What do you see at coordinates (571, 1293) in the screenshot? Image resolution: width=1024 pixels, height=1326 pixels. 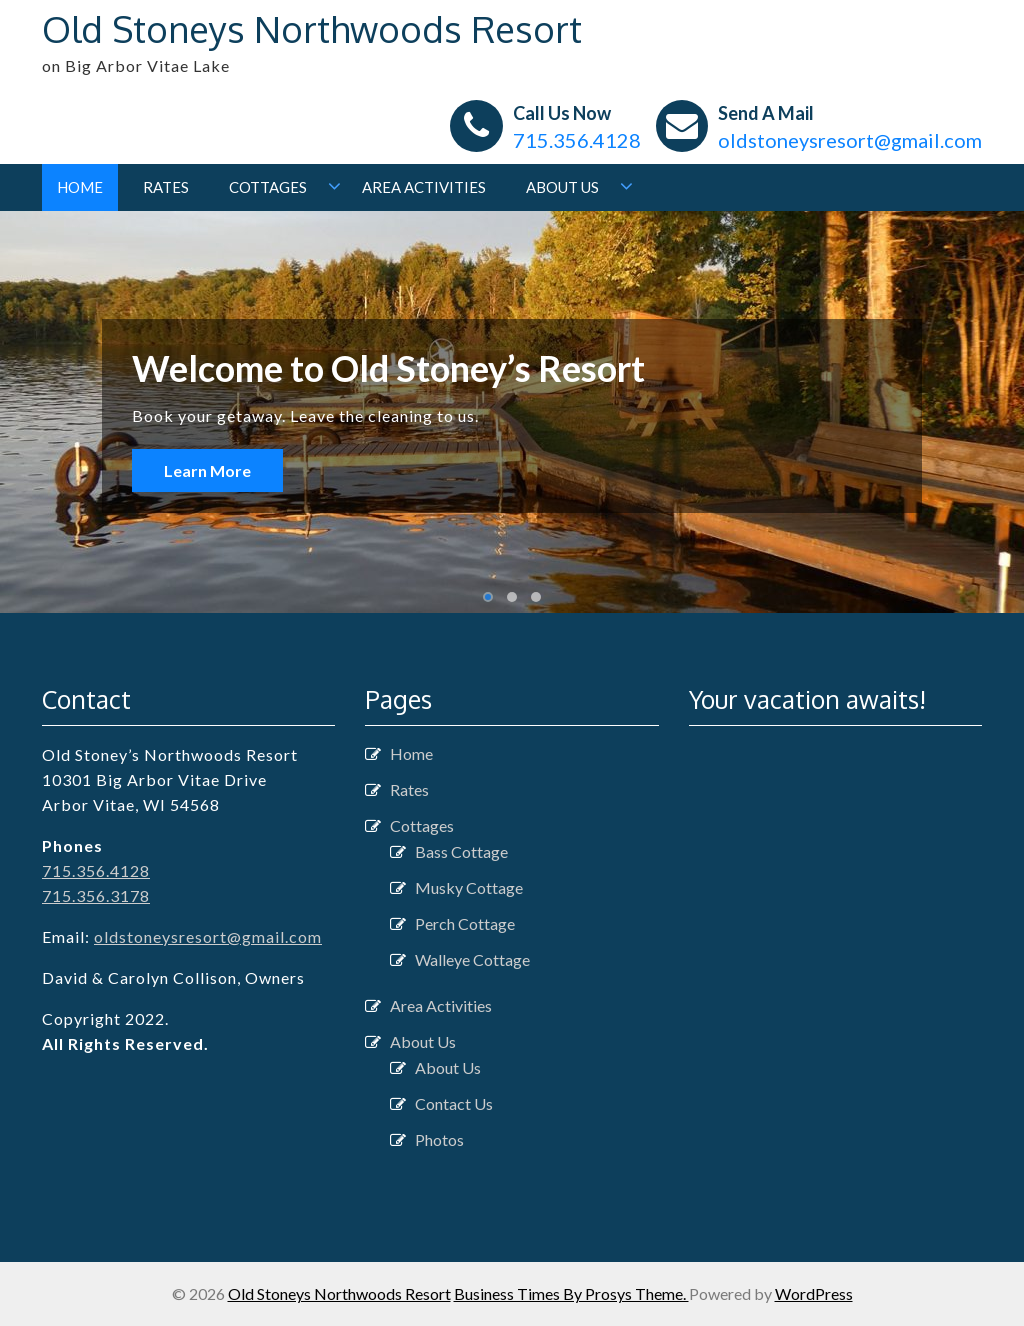 I see `Business Times By Prosys Theme.` at bounding box center [571, 1293].